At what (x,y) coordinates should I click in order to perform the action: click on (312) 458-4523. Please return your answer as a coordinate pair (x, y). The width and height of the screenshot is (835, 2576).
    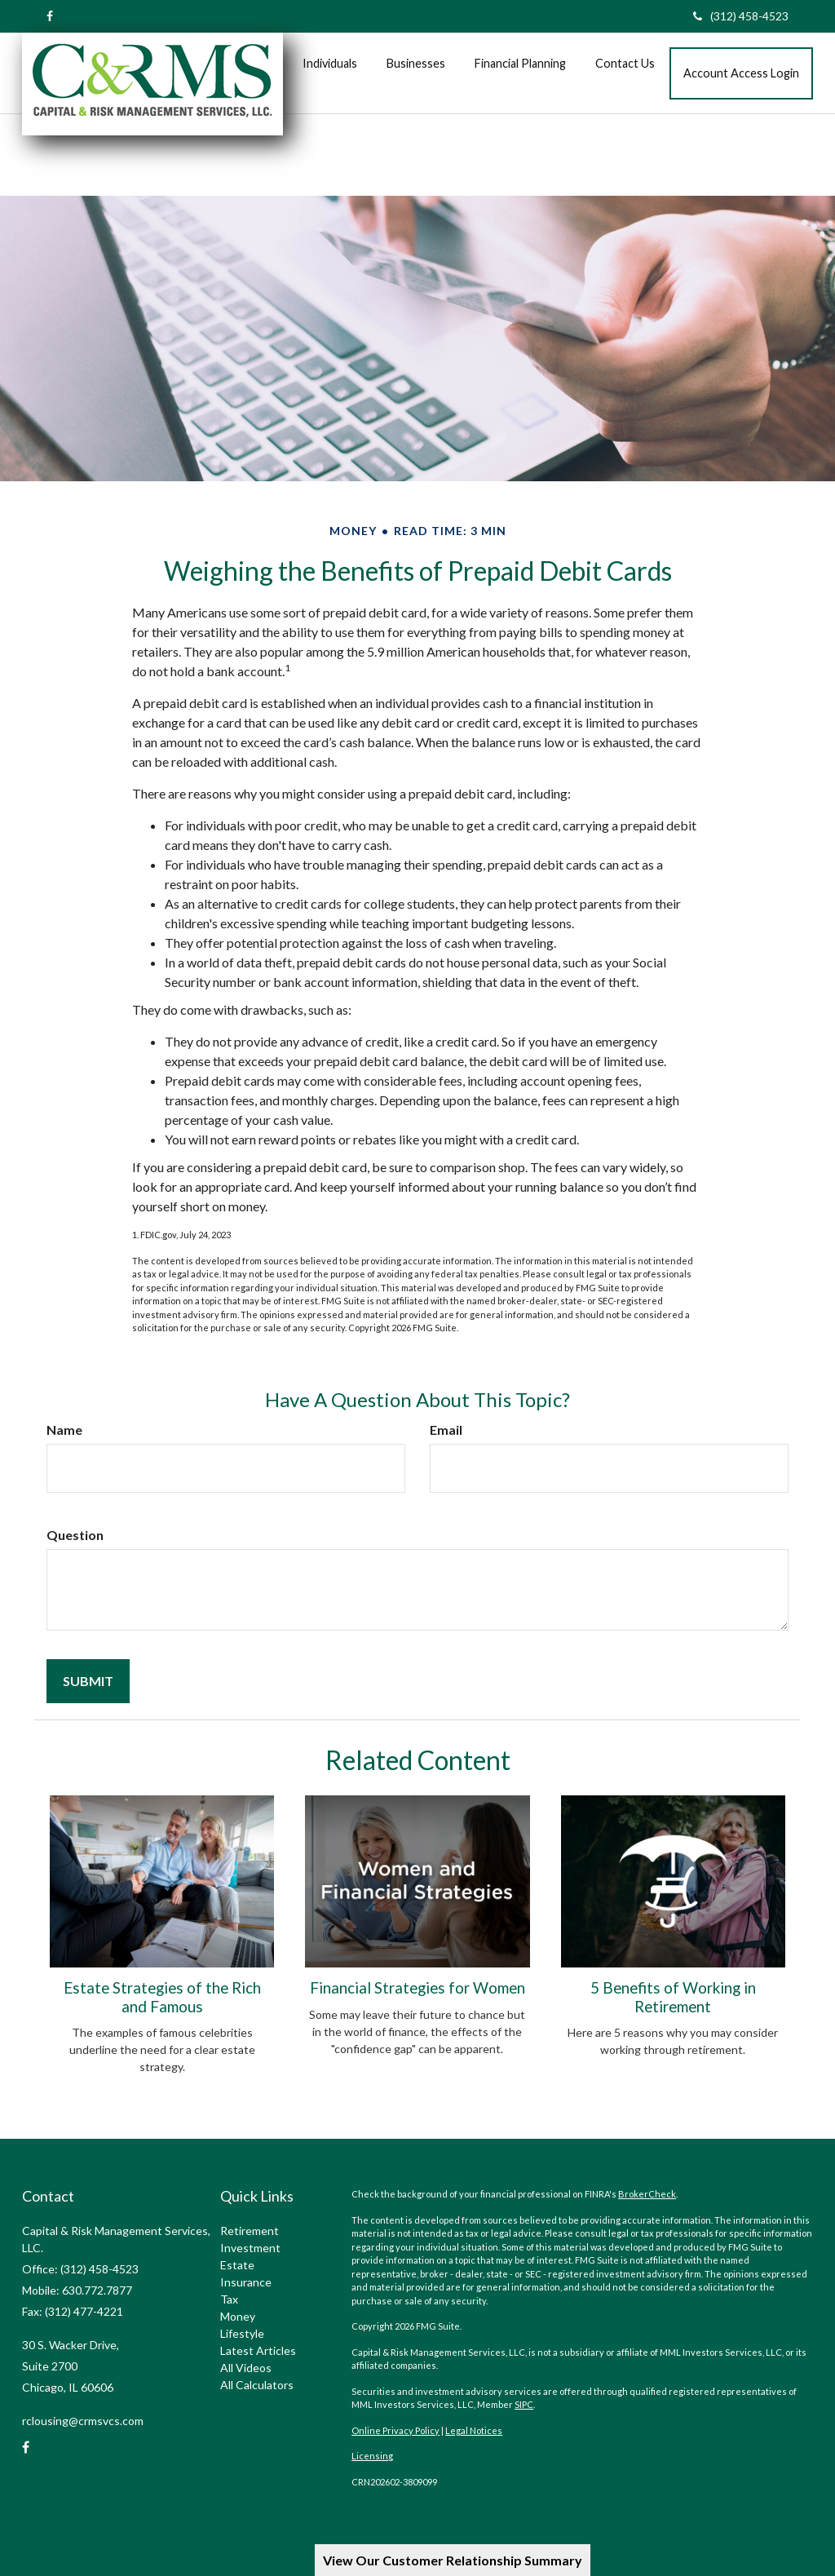
    Looking at the image, I should click on (741, 16).